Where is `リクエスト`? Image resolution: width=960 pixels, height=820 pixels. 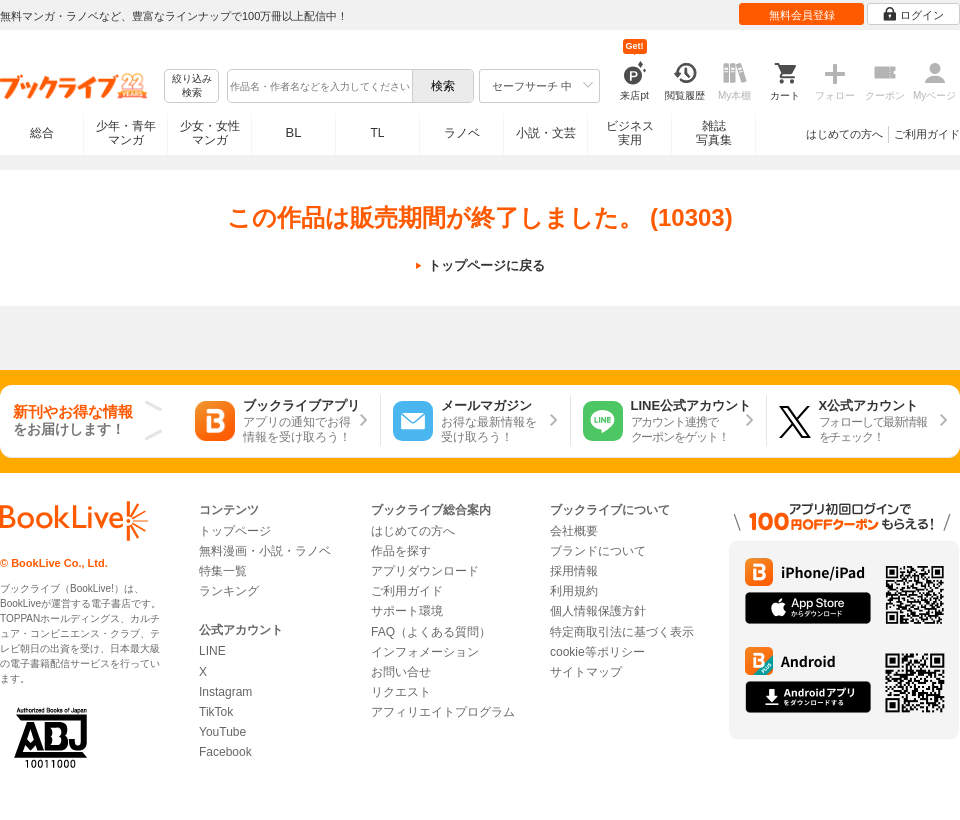
リクエスト is located at coordinates (401, 692).